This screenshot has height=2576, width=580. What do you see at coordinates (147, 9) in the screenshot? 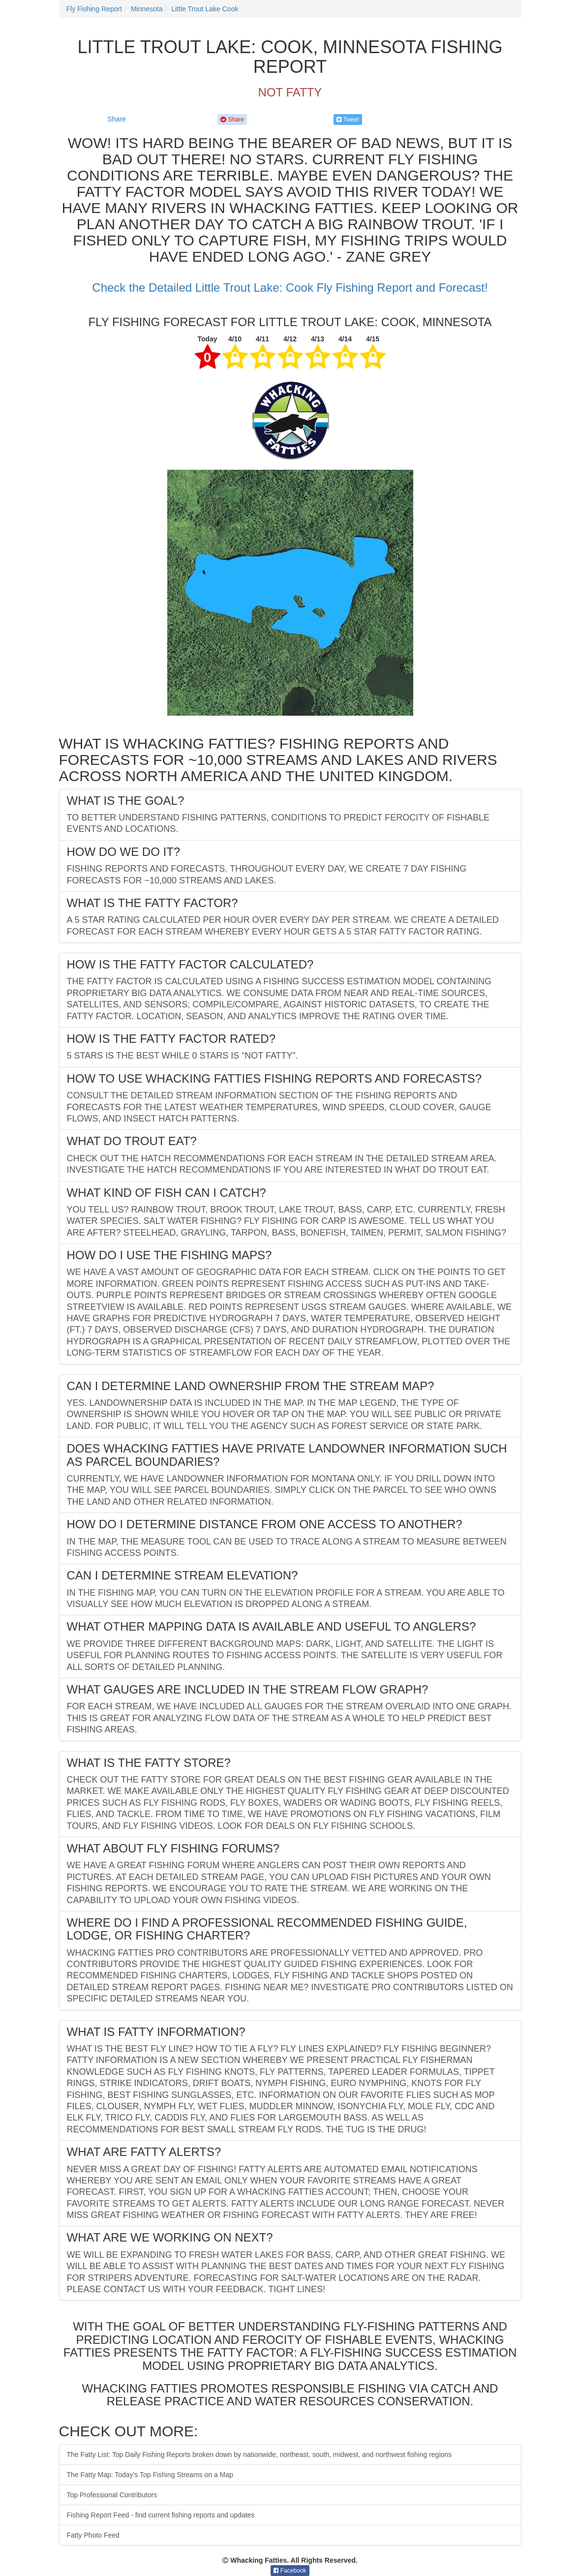
I see `Minnesota` at bounding box center [147, 9].